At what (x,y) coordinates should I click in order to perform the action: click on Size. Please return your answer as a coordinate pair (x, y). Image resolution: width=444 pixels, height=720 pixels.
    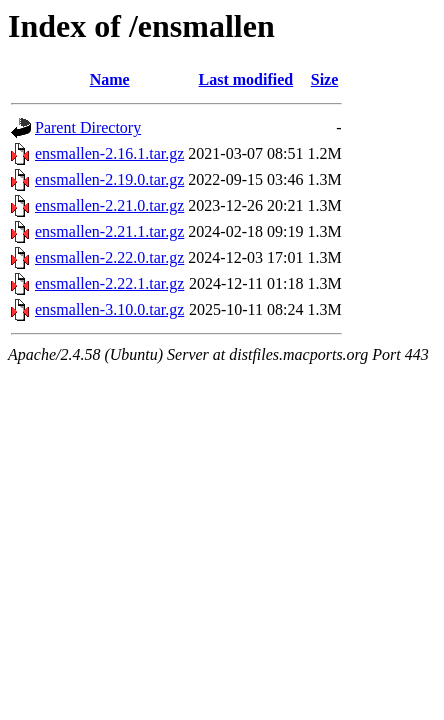
    Looking at the image, I should click on (325, 79).